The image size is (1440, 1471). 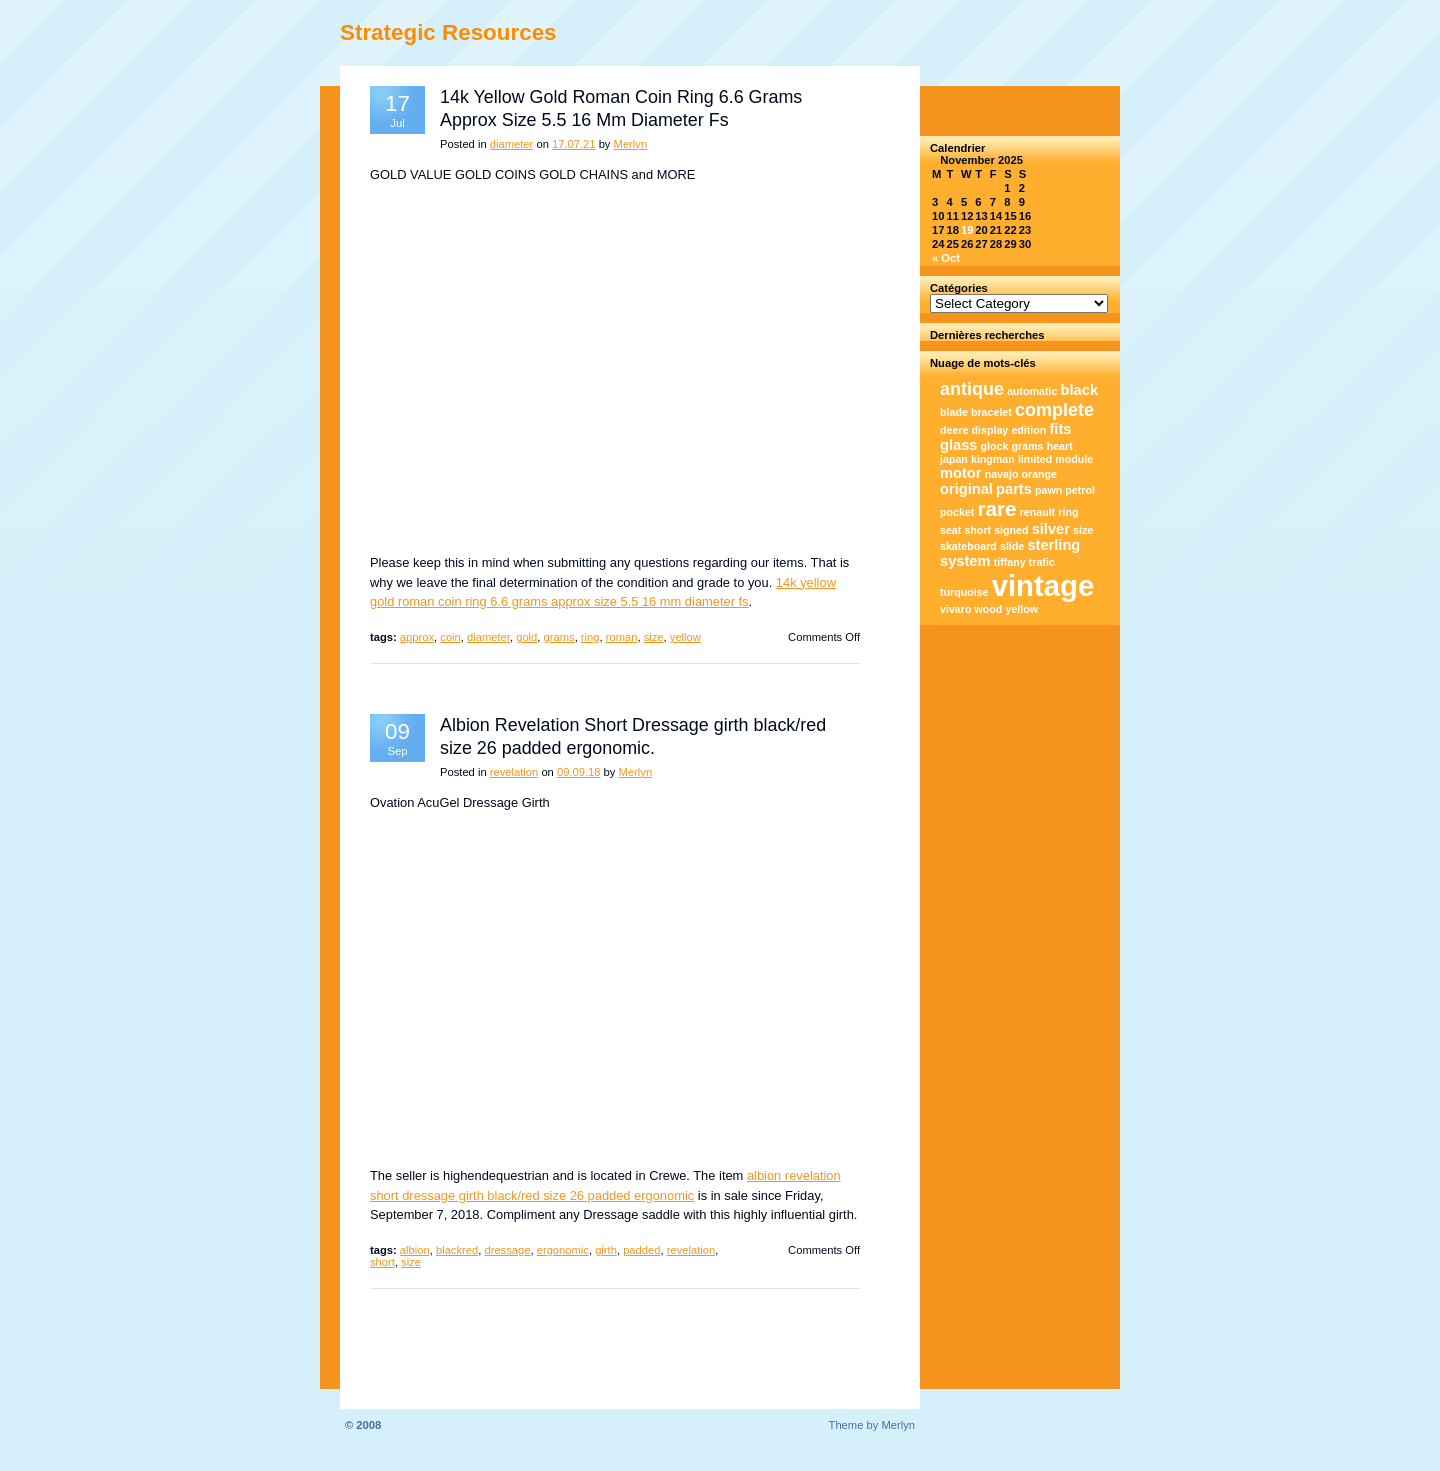 What do you see at coordinates (954, 412) in the screenshot?
I see `blade` at bounding box center [954, 412].